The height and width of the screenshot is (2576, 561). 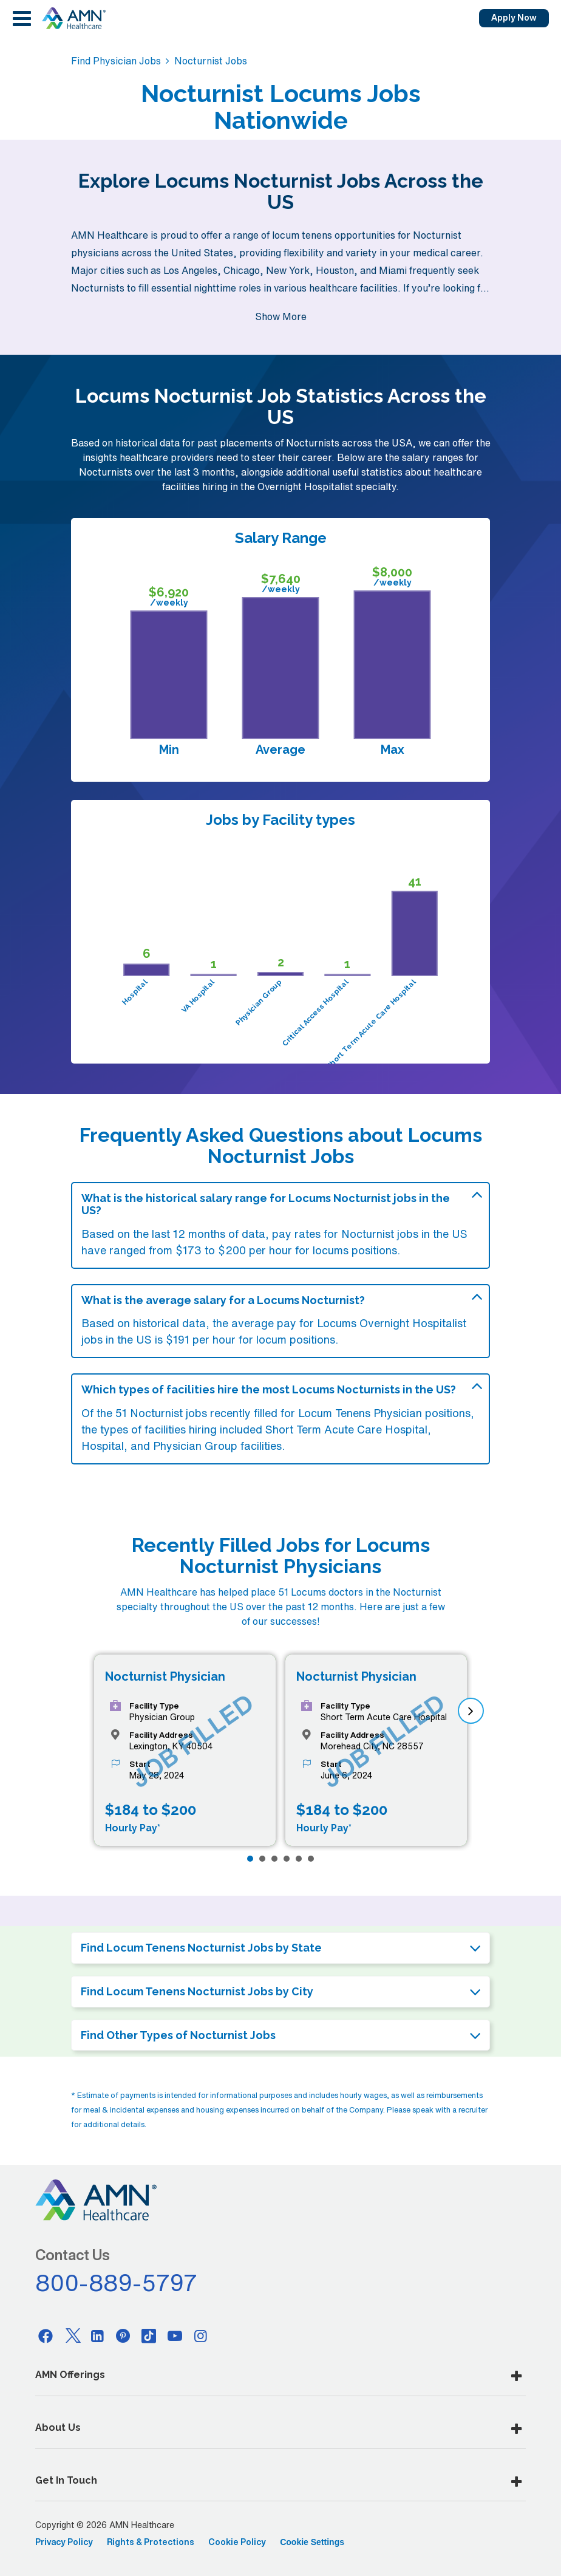 What do you see at coordinates (149, 2335) in the screenshot?
I see `[Tiktok]` at bounding box center [149, 2335].